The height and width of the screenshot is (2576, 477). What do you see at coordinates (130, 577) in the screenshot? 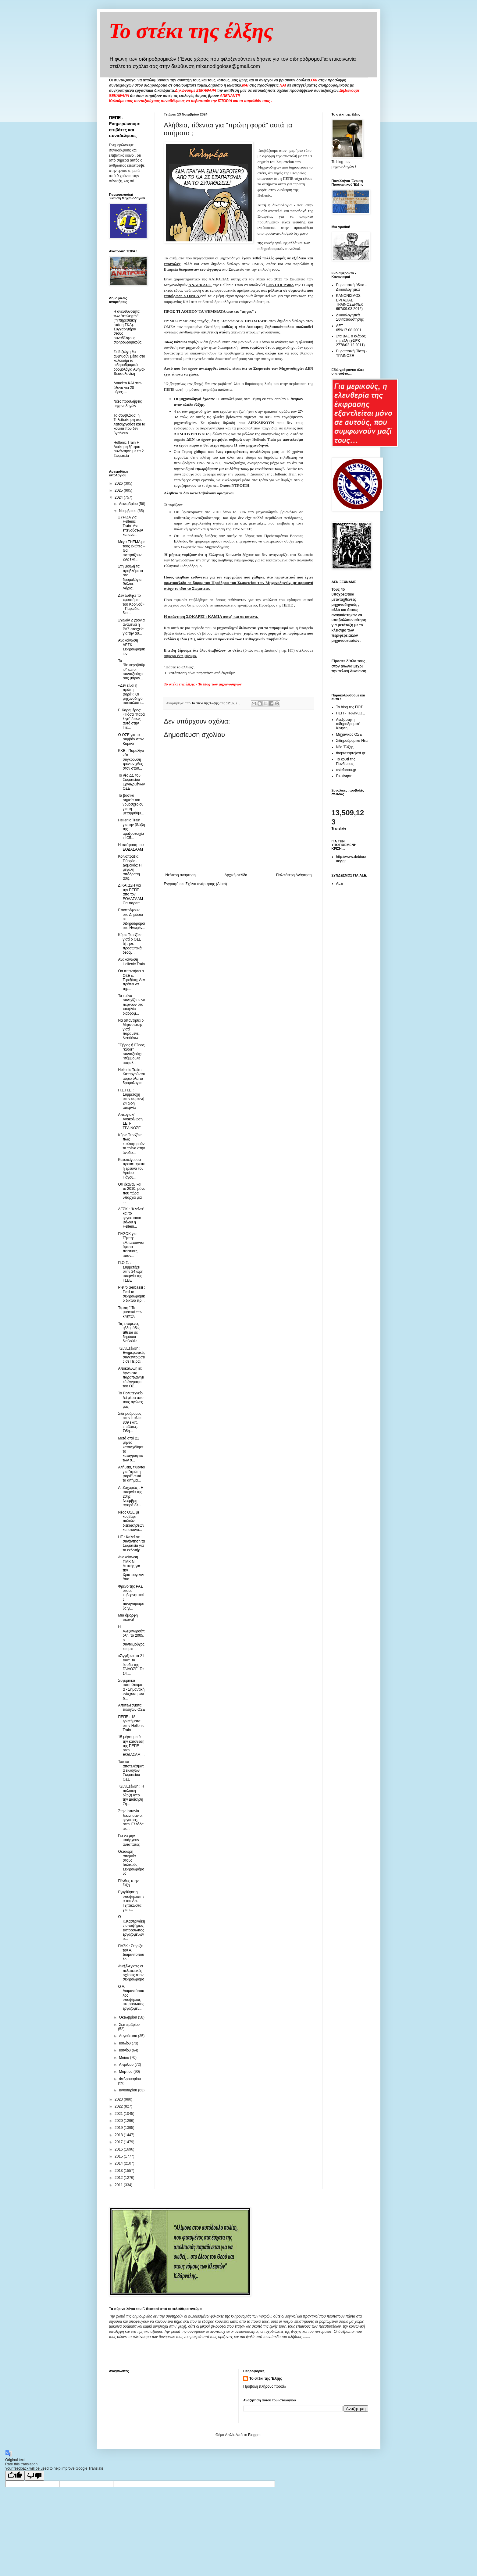
I see `Στη Βουλή τα προβλήματα στα δρομολόγια Βόλου-Λάρισ...` at bounding box center [130, 577].